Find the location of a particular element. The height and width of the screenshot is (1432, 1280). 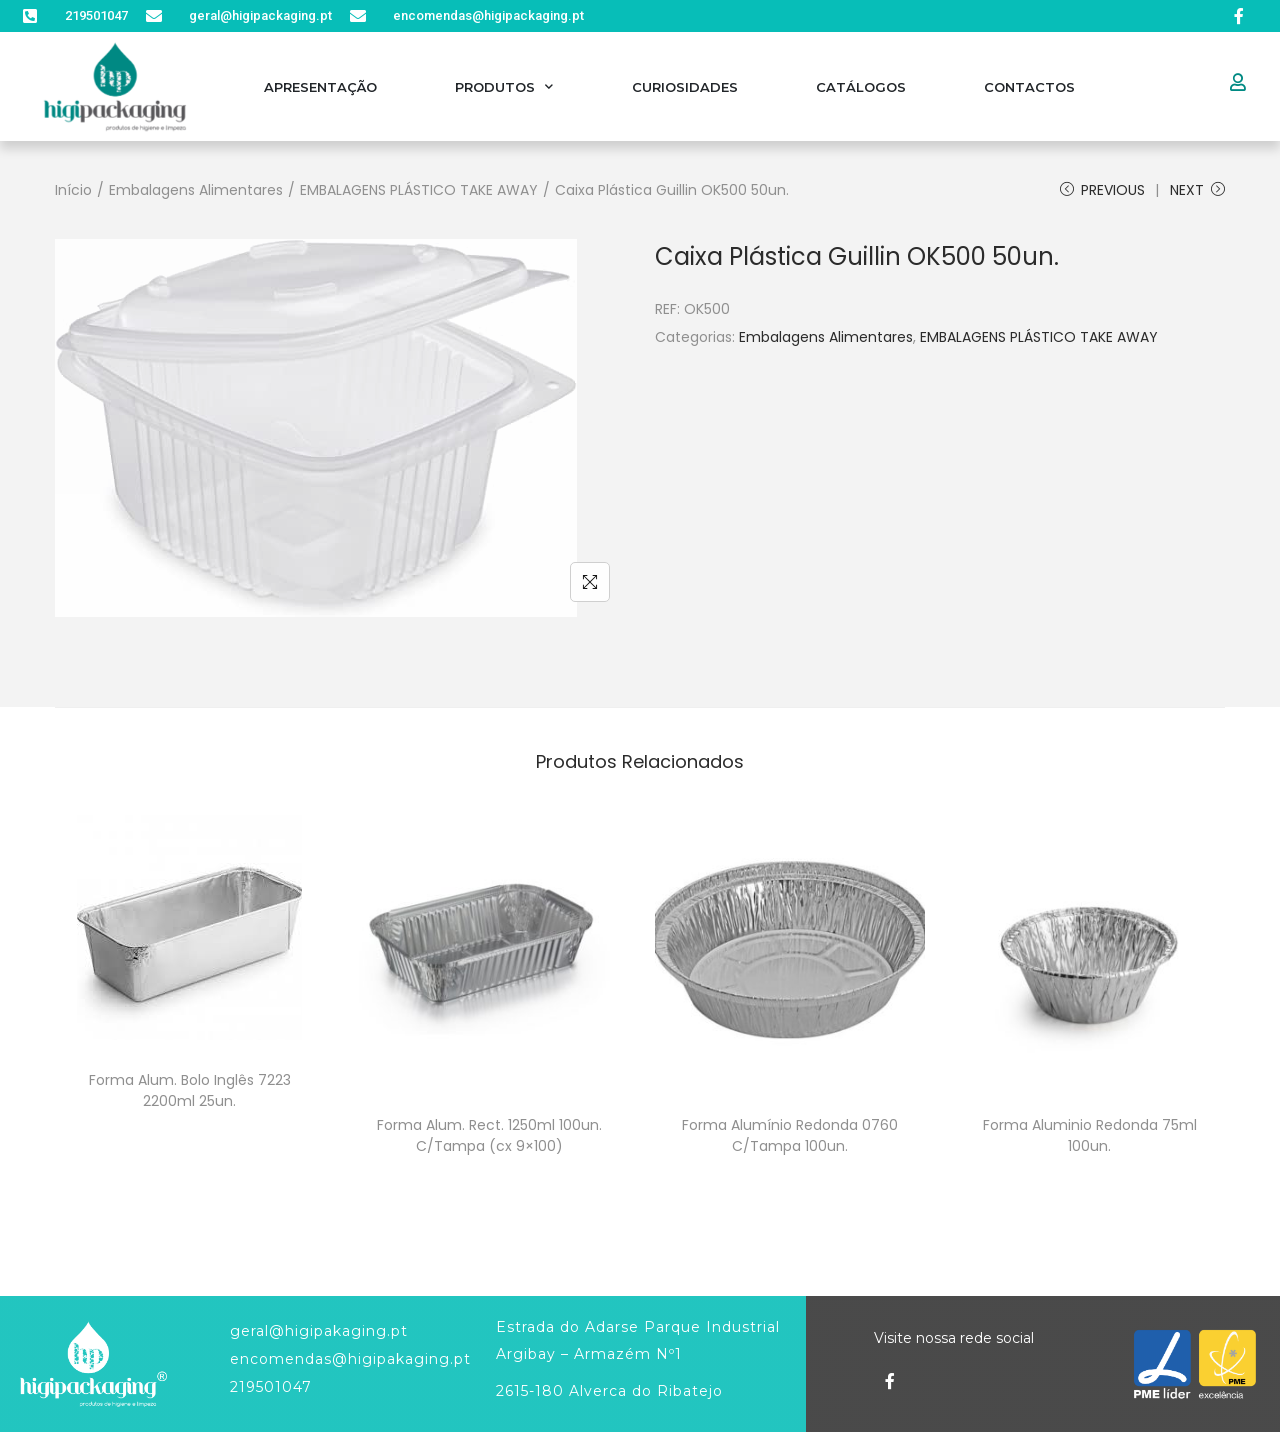

Catálogos is located at coordinates (861, 87).